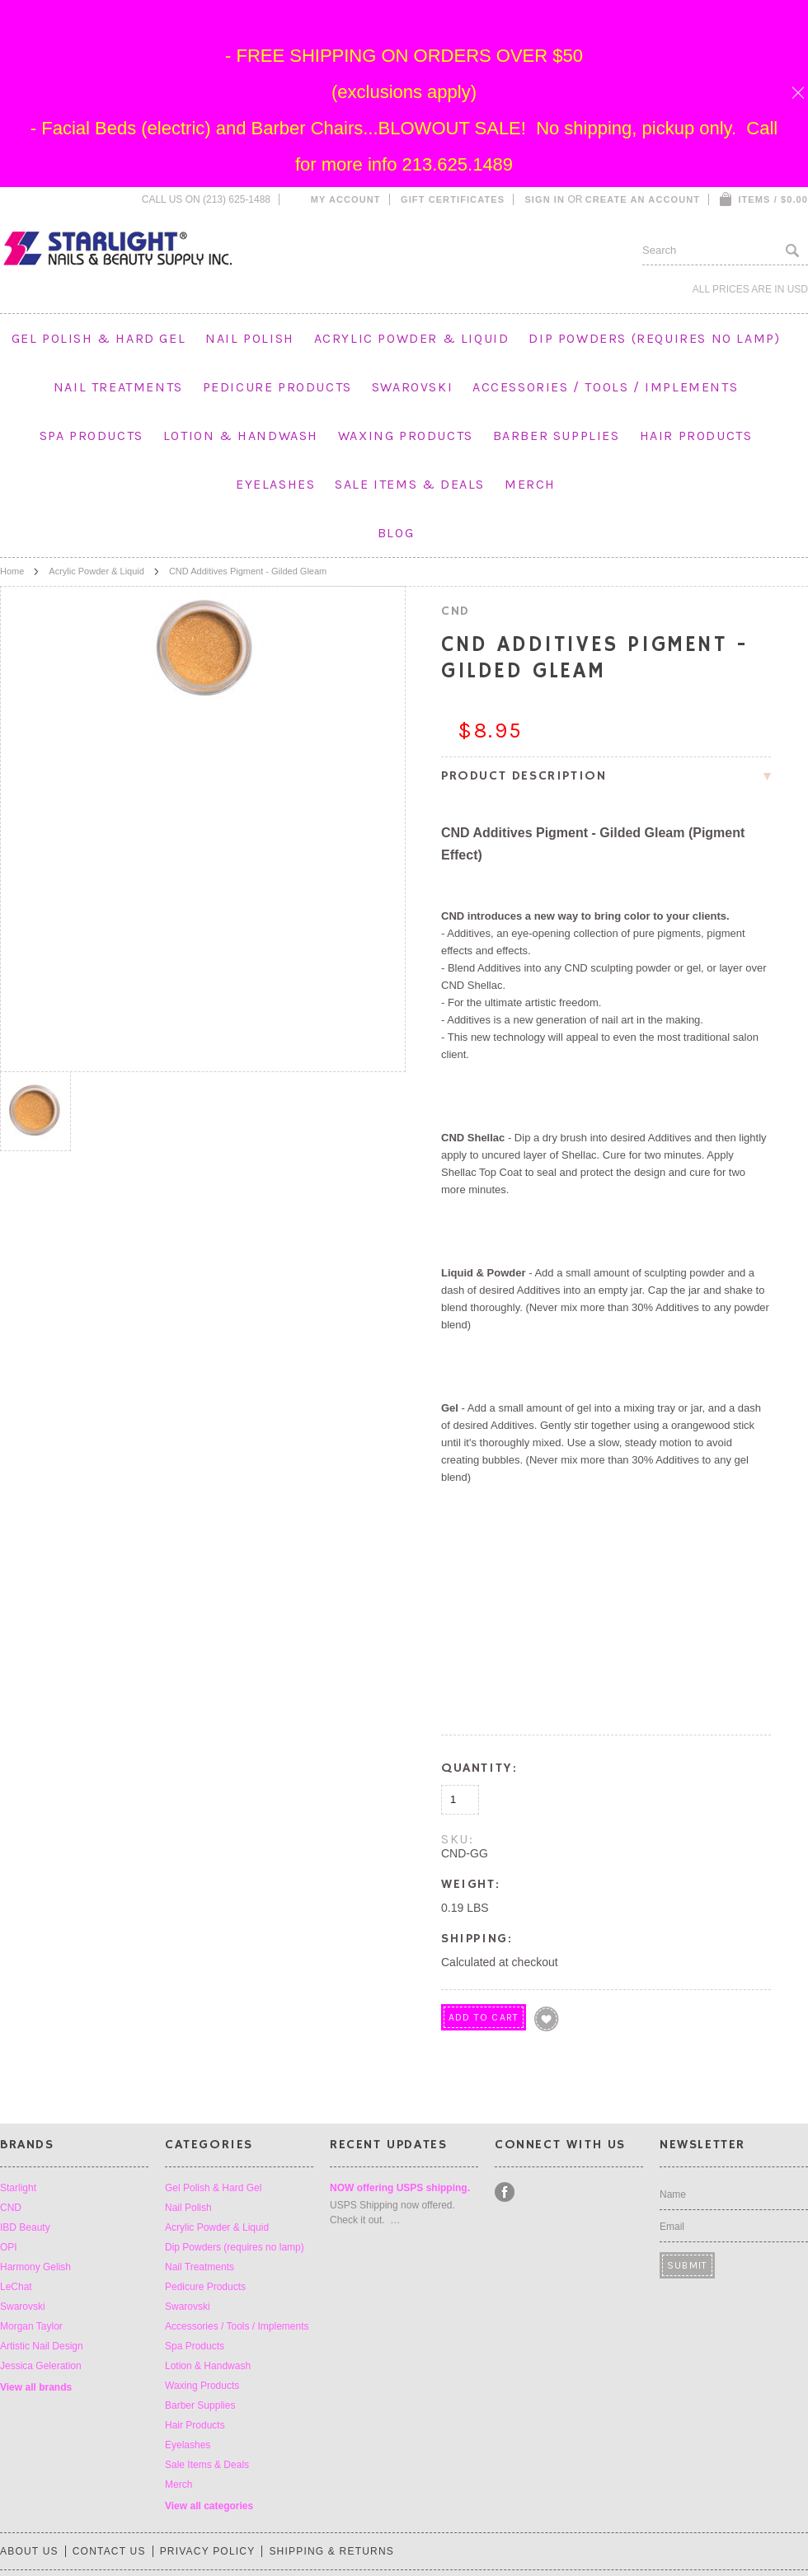 Image resolution: width=808 pixels, height=2576 pixels. What do you see at coordinates (453, 199) in the screenshot?
I see `Gift Certificates` at bounding box center [453, 199].